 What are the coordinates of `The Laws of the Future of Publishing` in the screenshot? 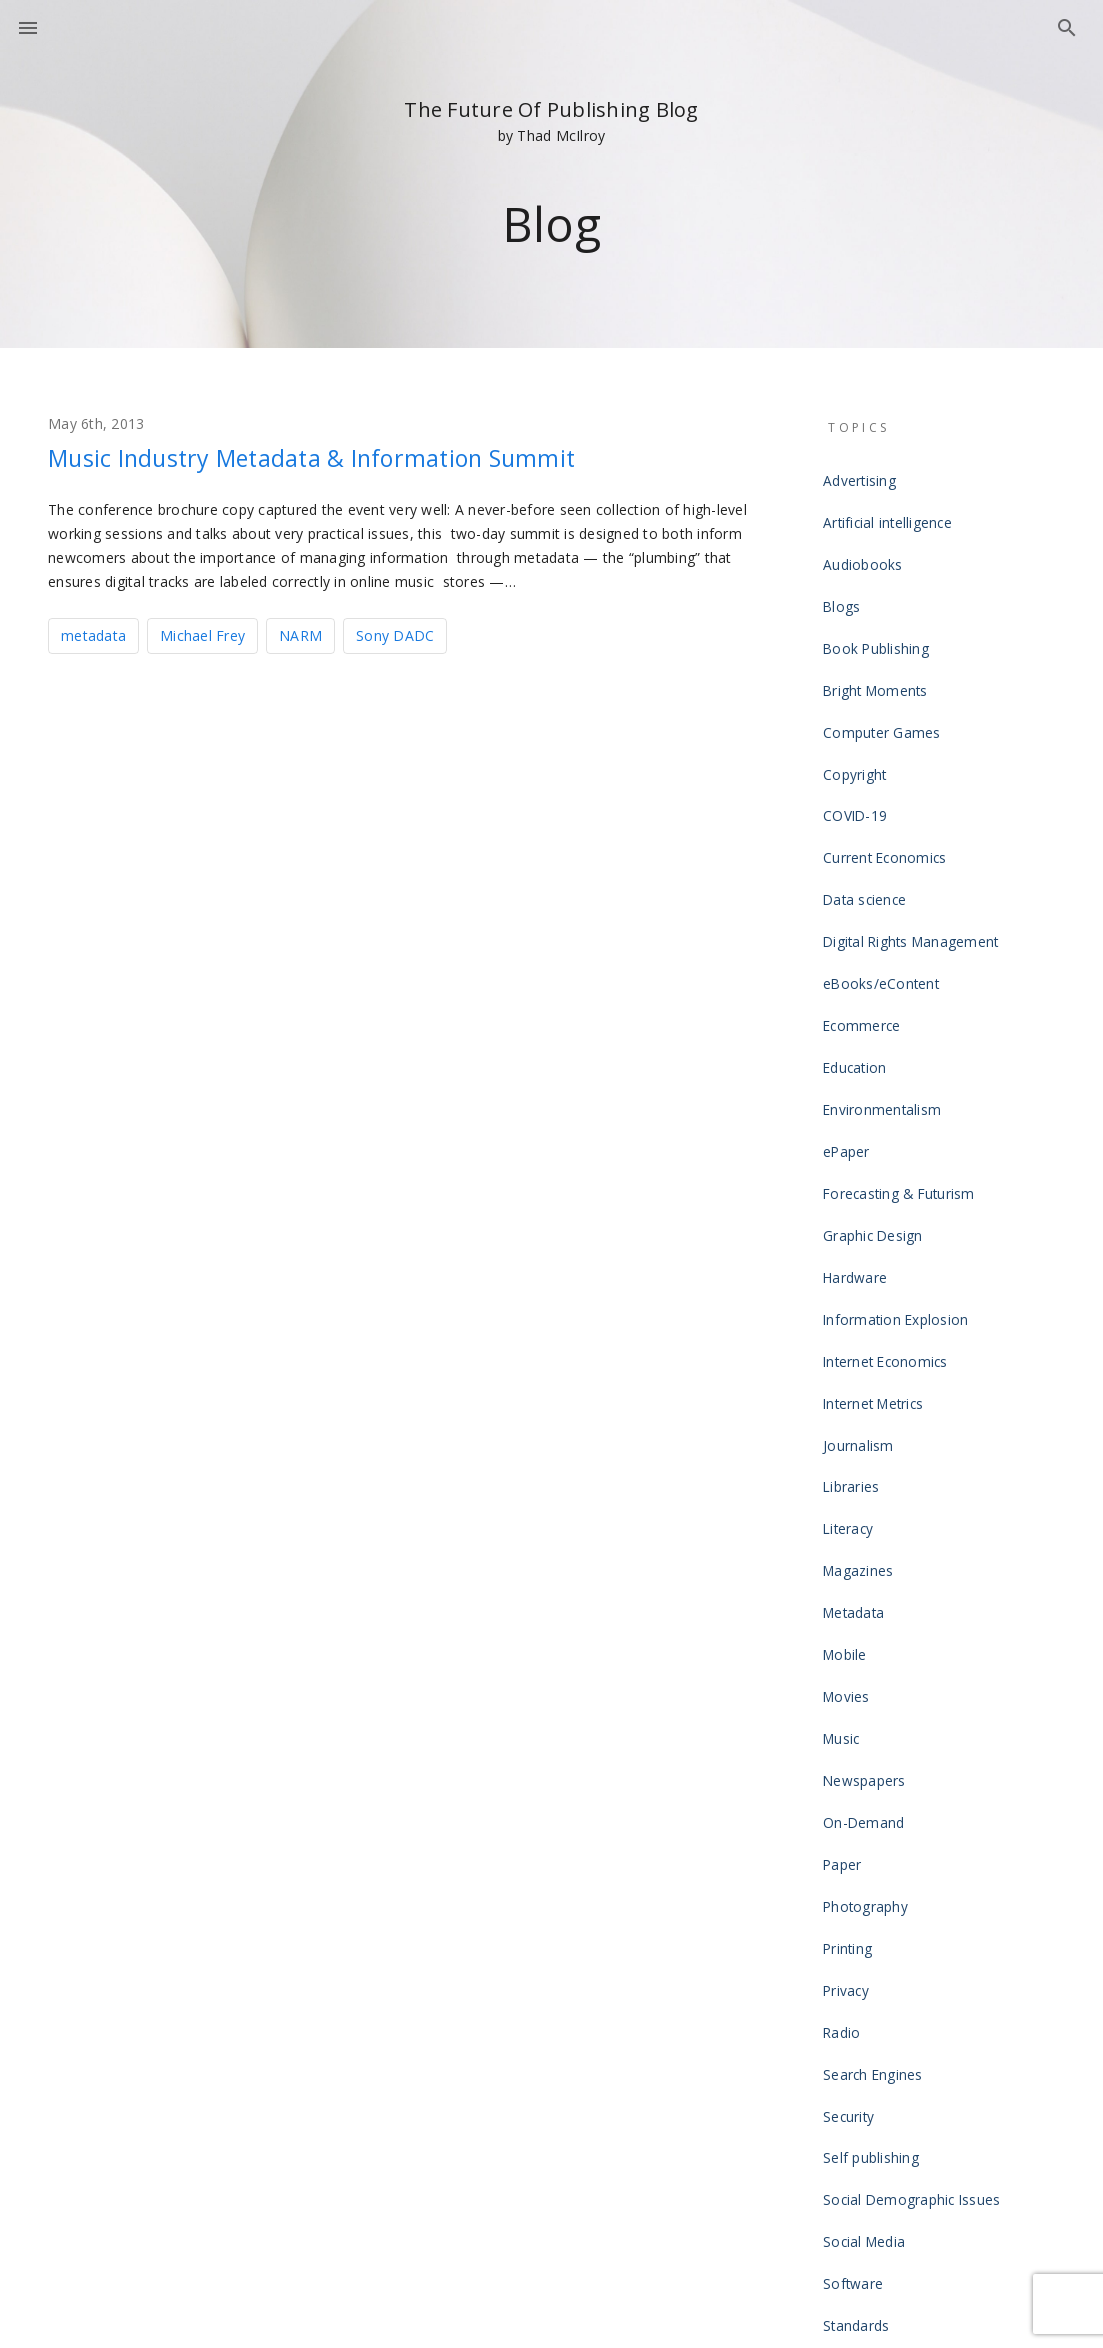 It's located at (942, 1980).